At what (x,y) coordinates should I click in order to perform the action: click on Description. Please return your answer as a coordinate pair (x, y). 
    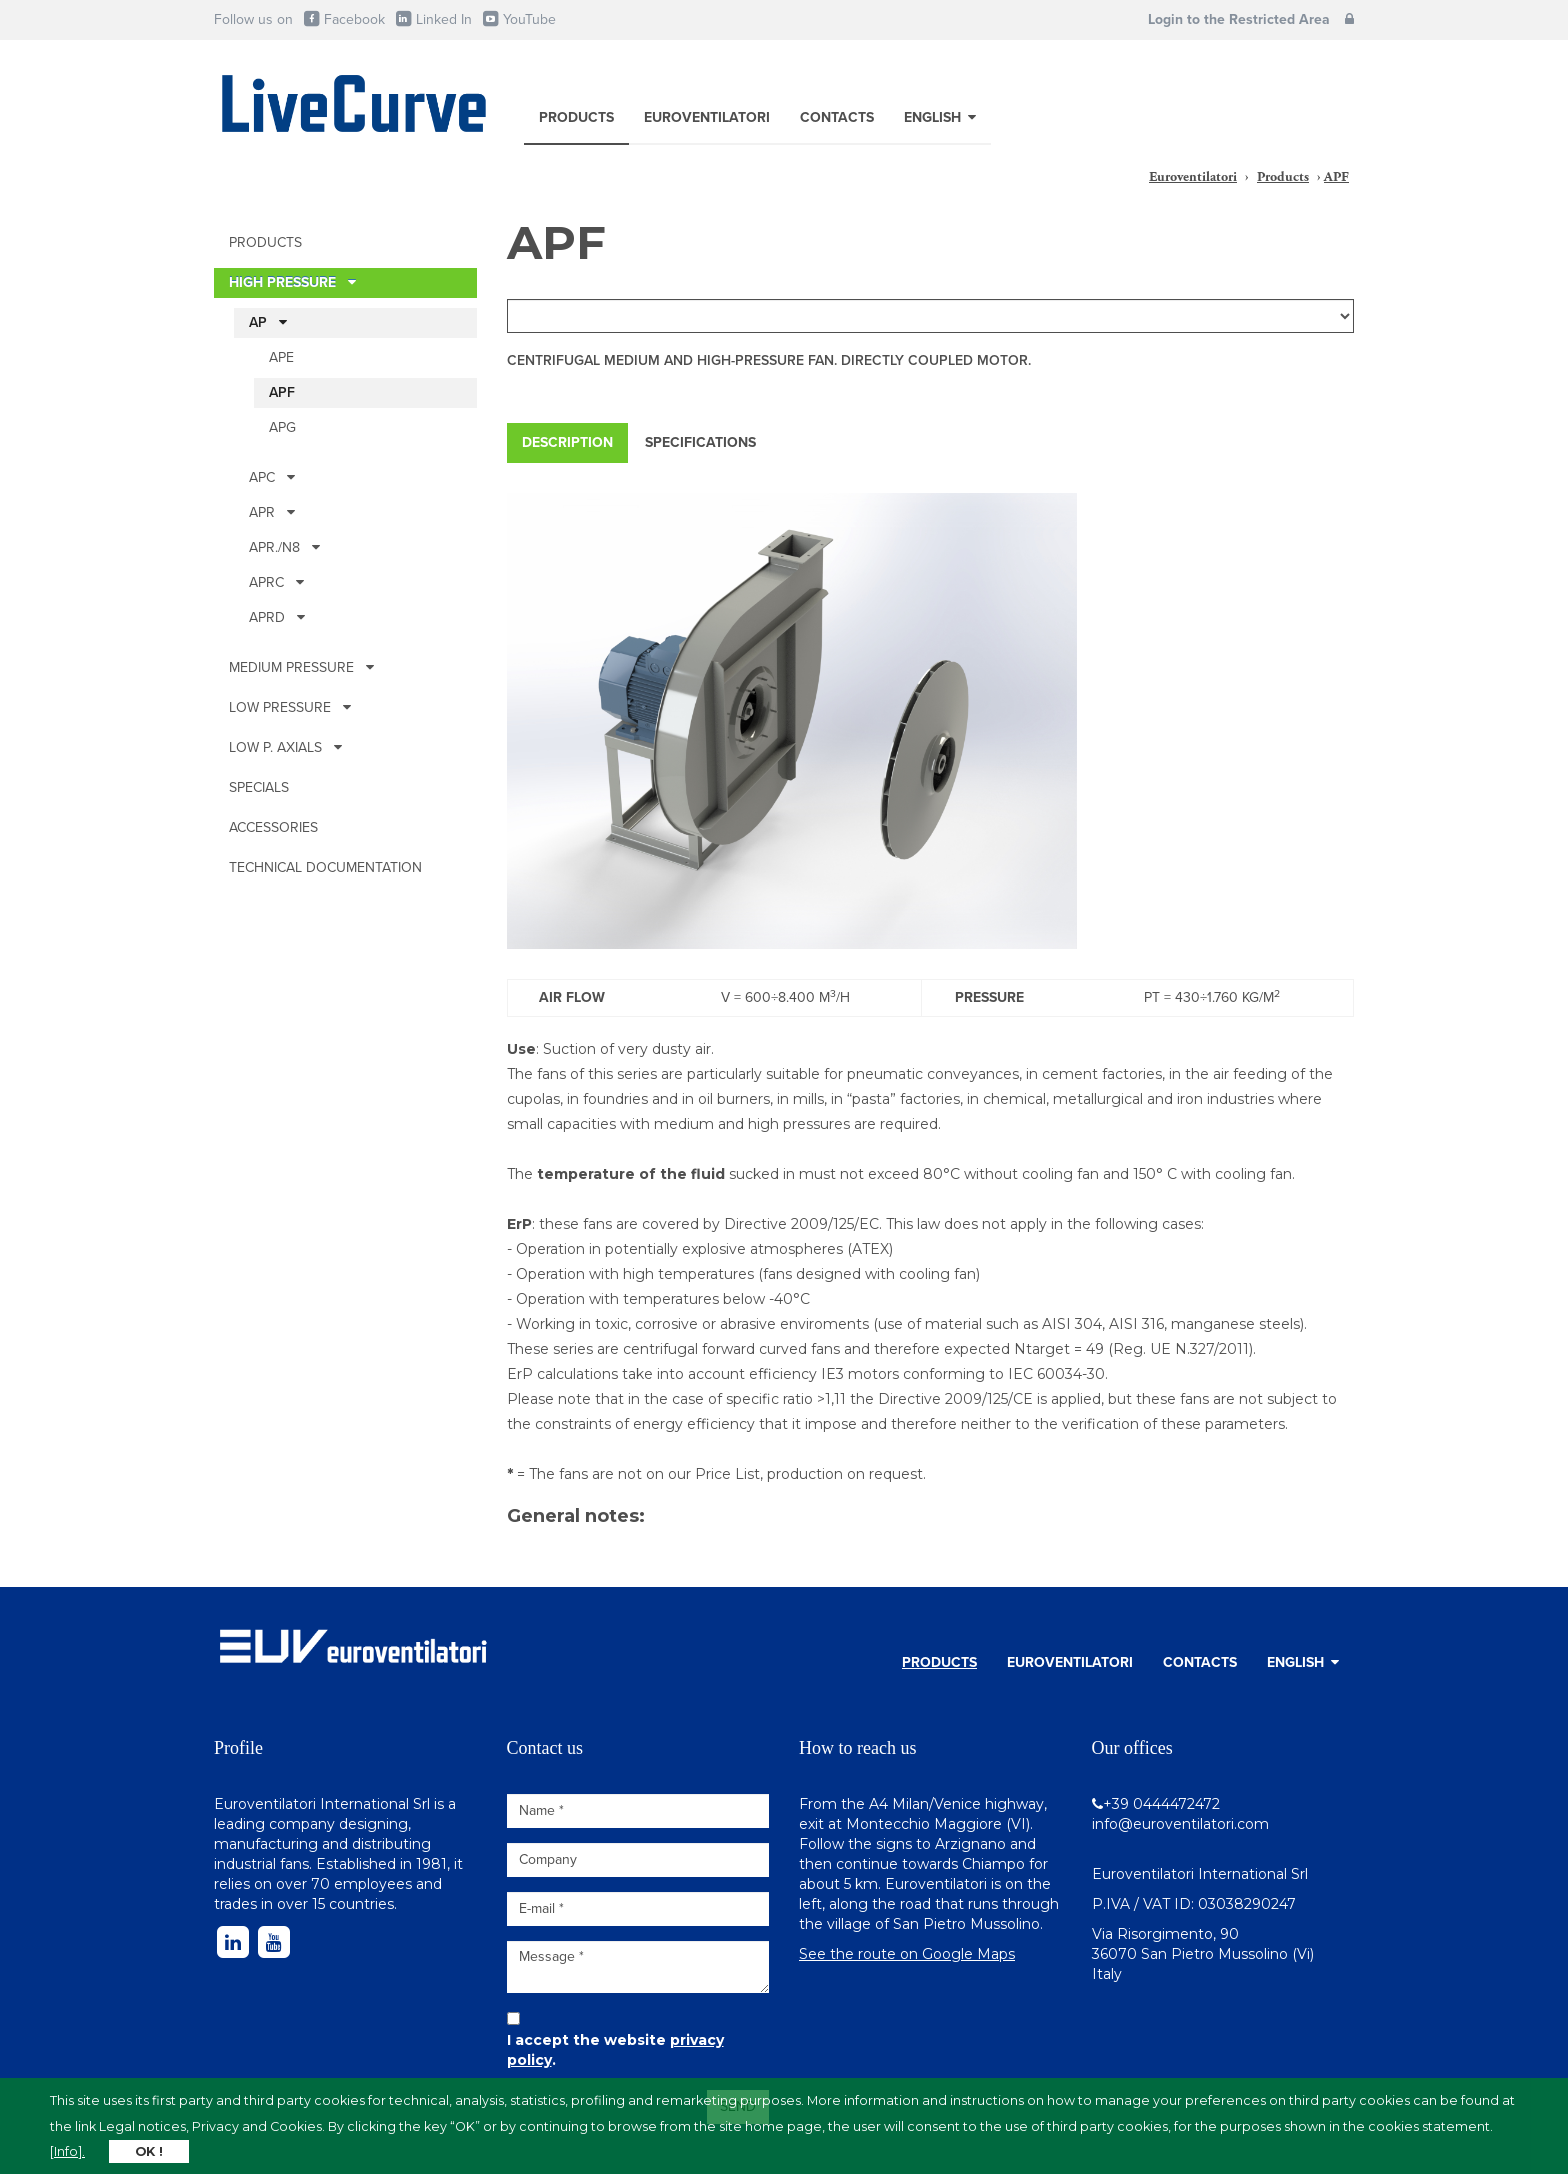
    Looking at the image, I should click on (567, 442).